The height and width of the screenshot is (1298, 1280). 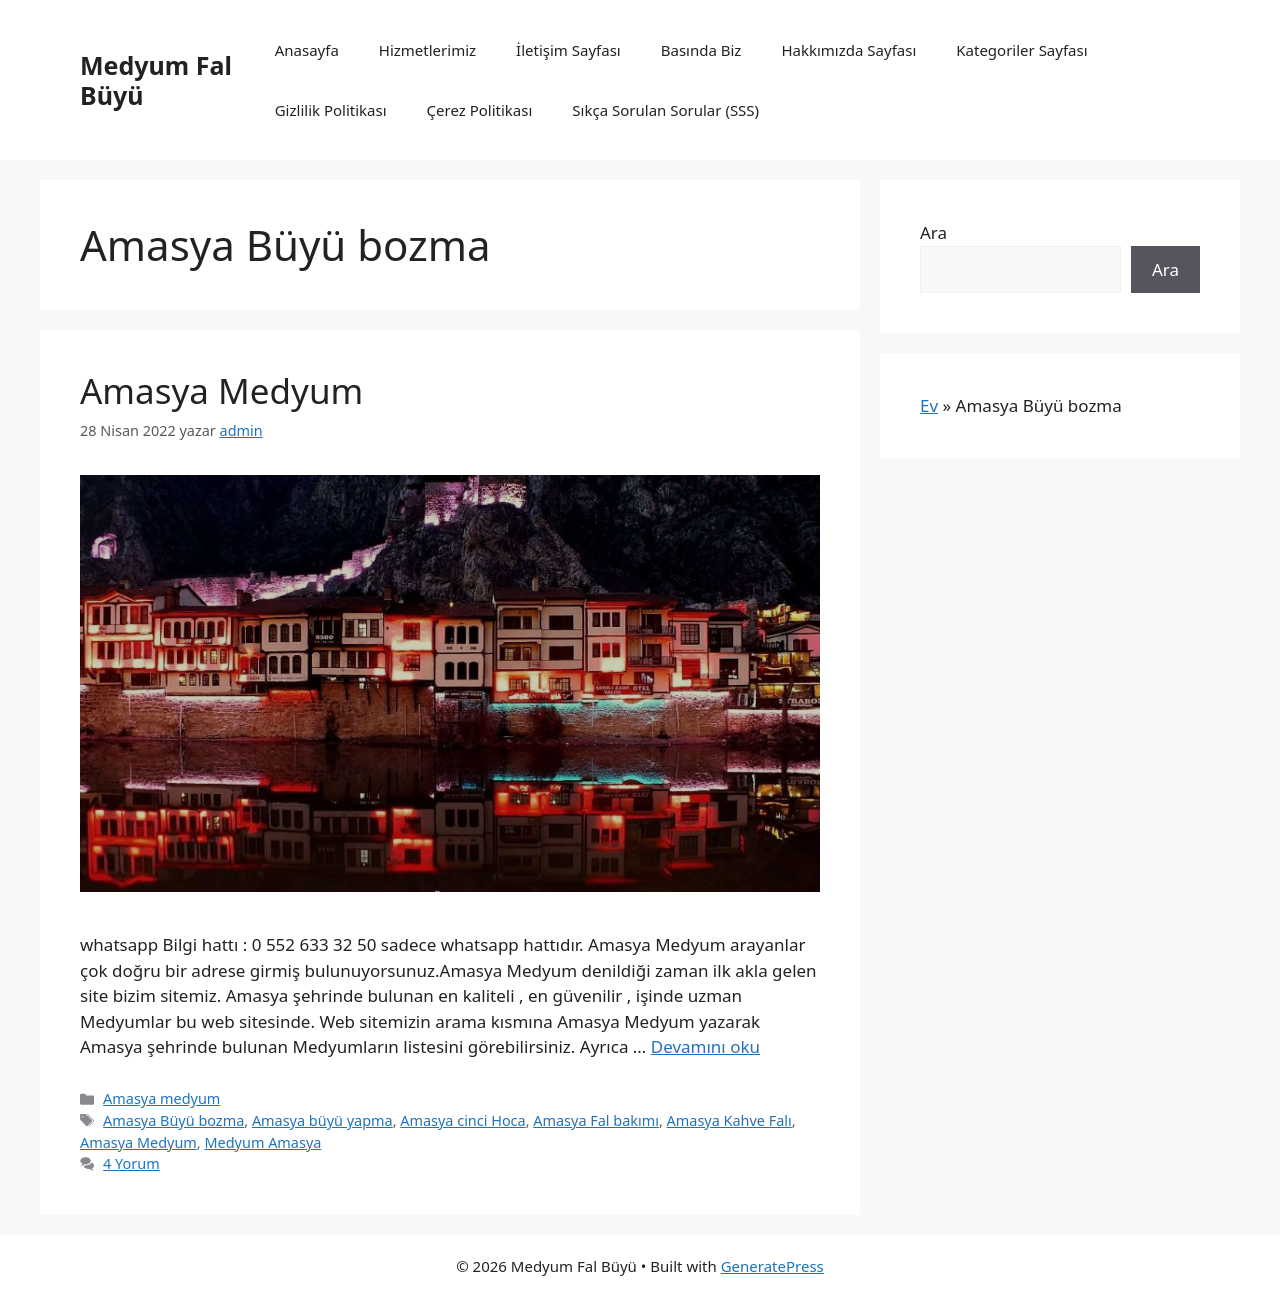 What do you see at coordinates (221, 390) in the screenshot?
I see `Amasya Medyum` at bounding box center [221, 390].